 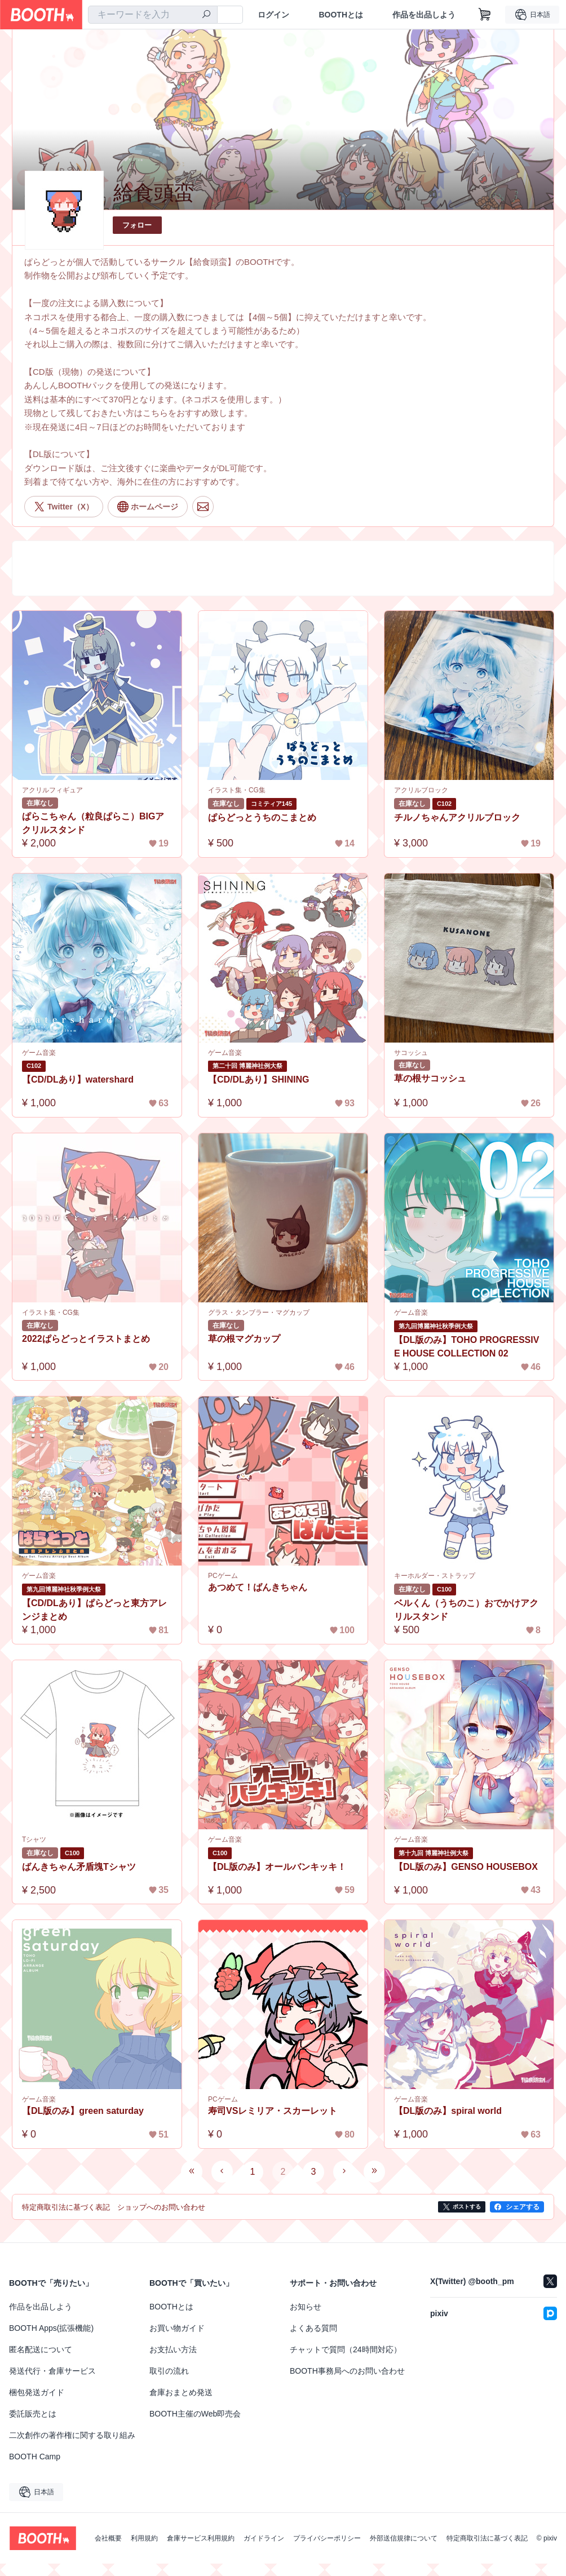 What do you see at coordinates (264, 2538) in the screenshot?
I see `ガイドライン` at bounding box center [264, 2538].